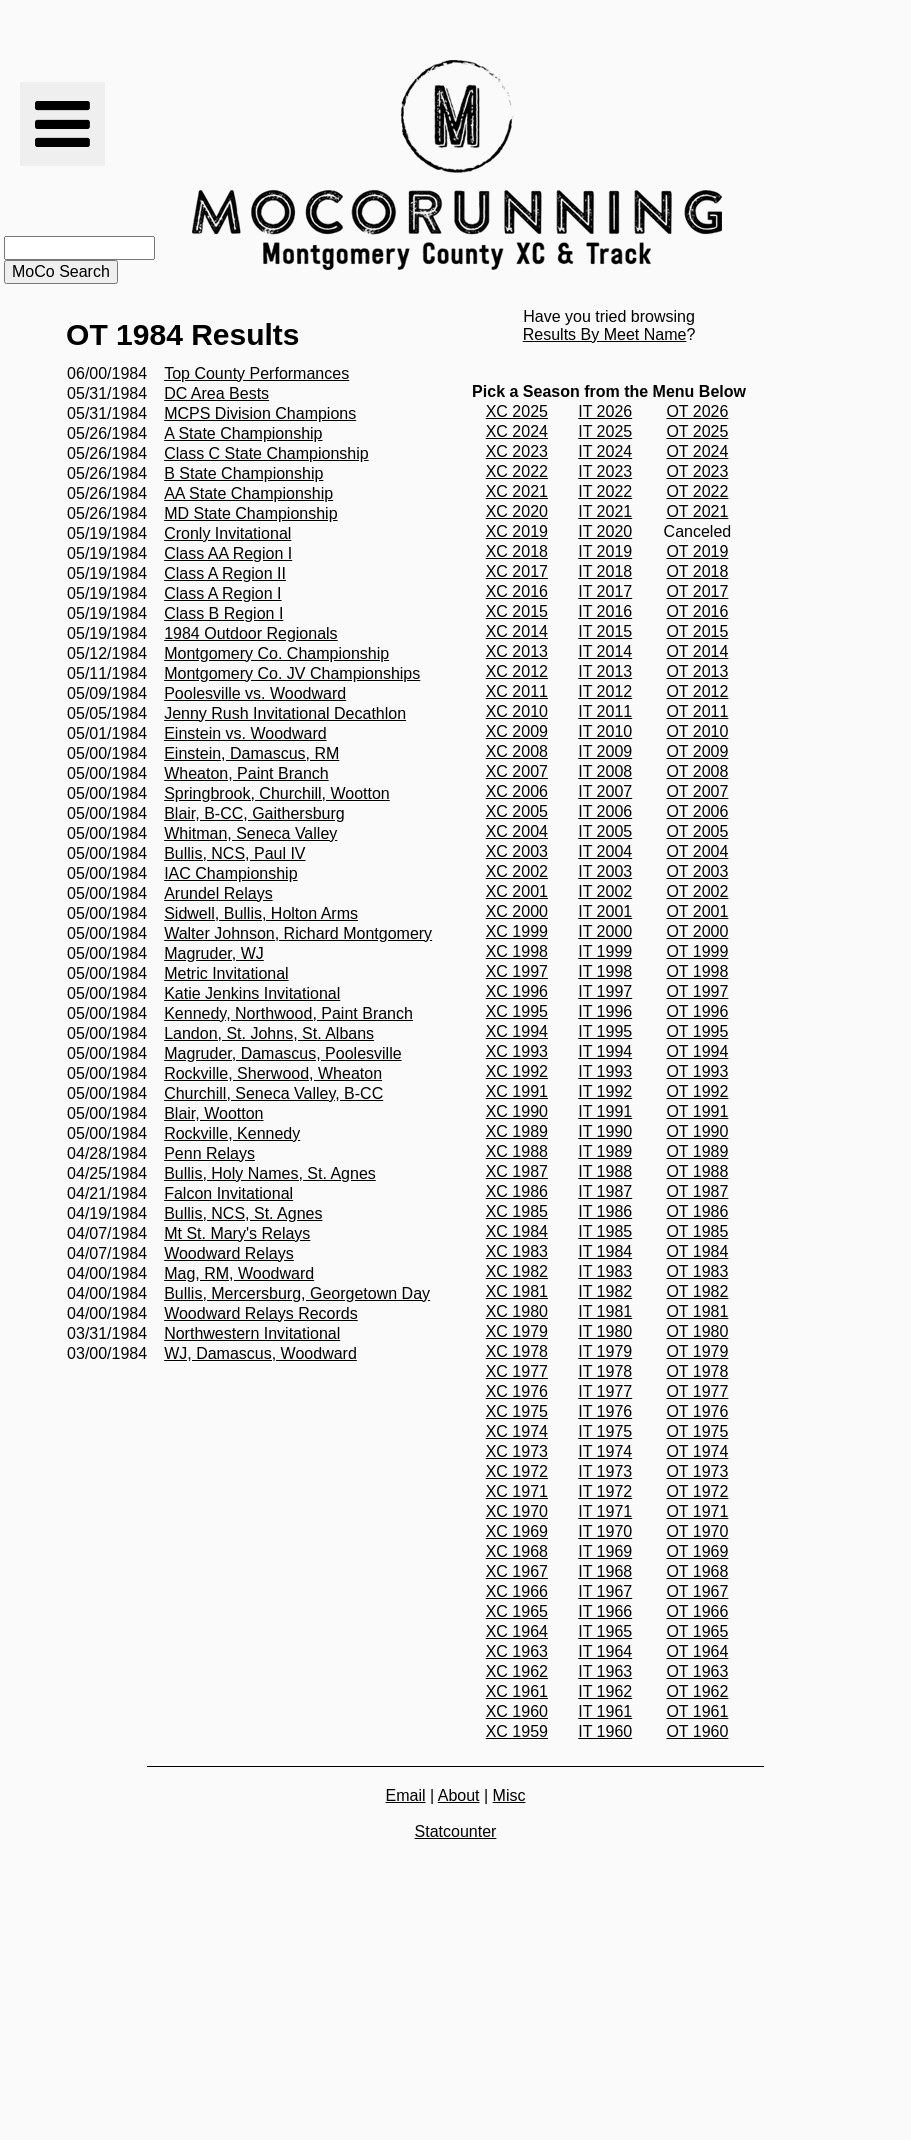 This screenshot has width=911, height=2140. I want to click on OT 1963, so click(697, 1671).